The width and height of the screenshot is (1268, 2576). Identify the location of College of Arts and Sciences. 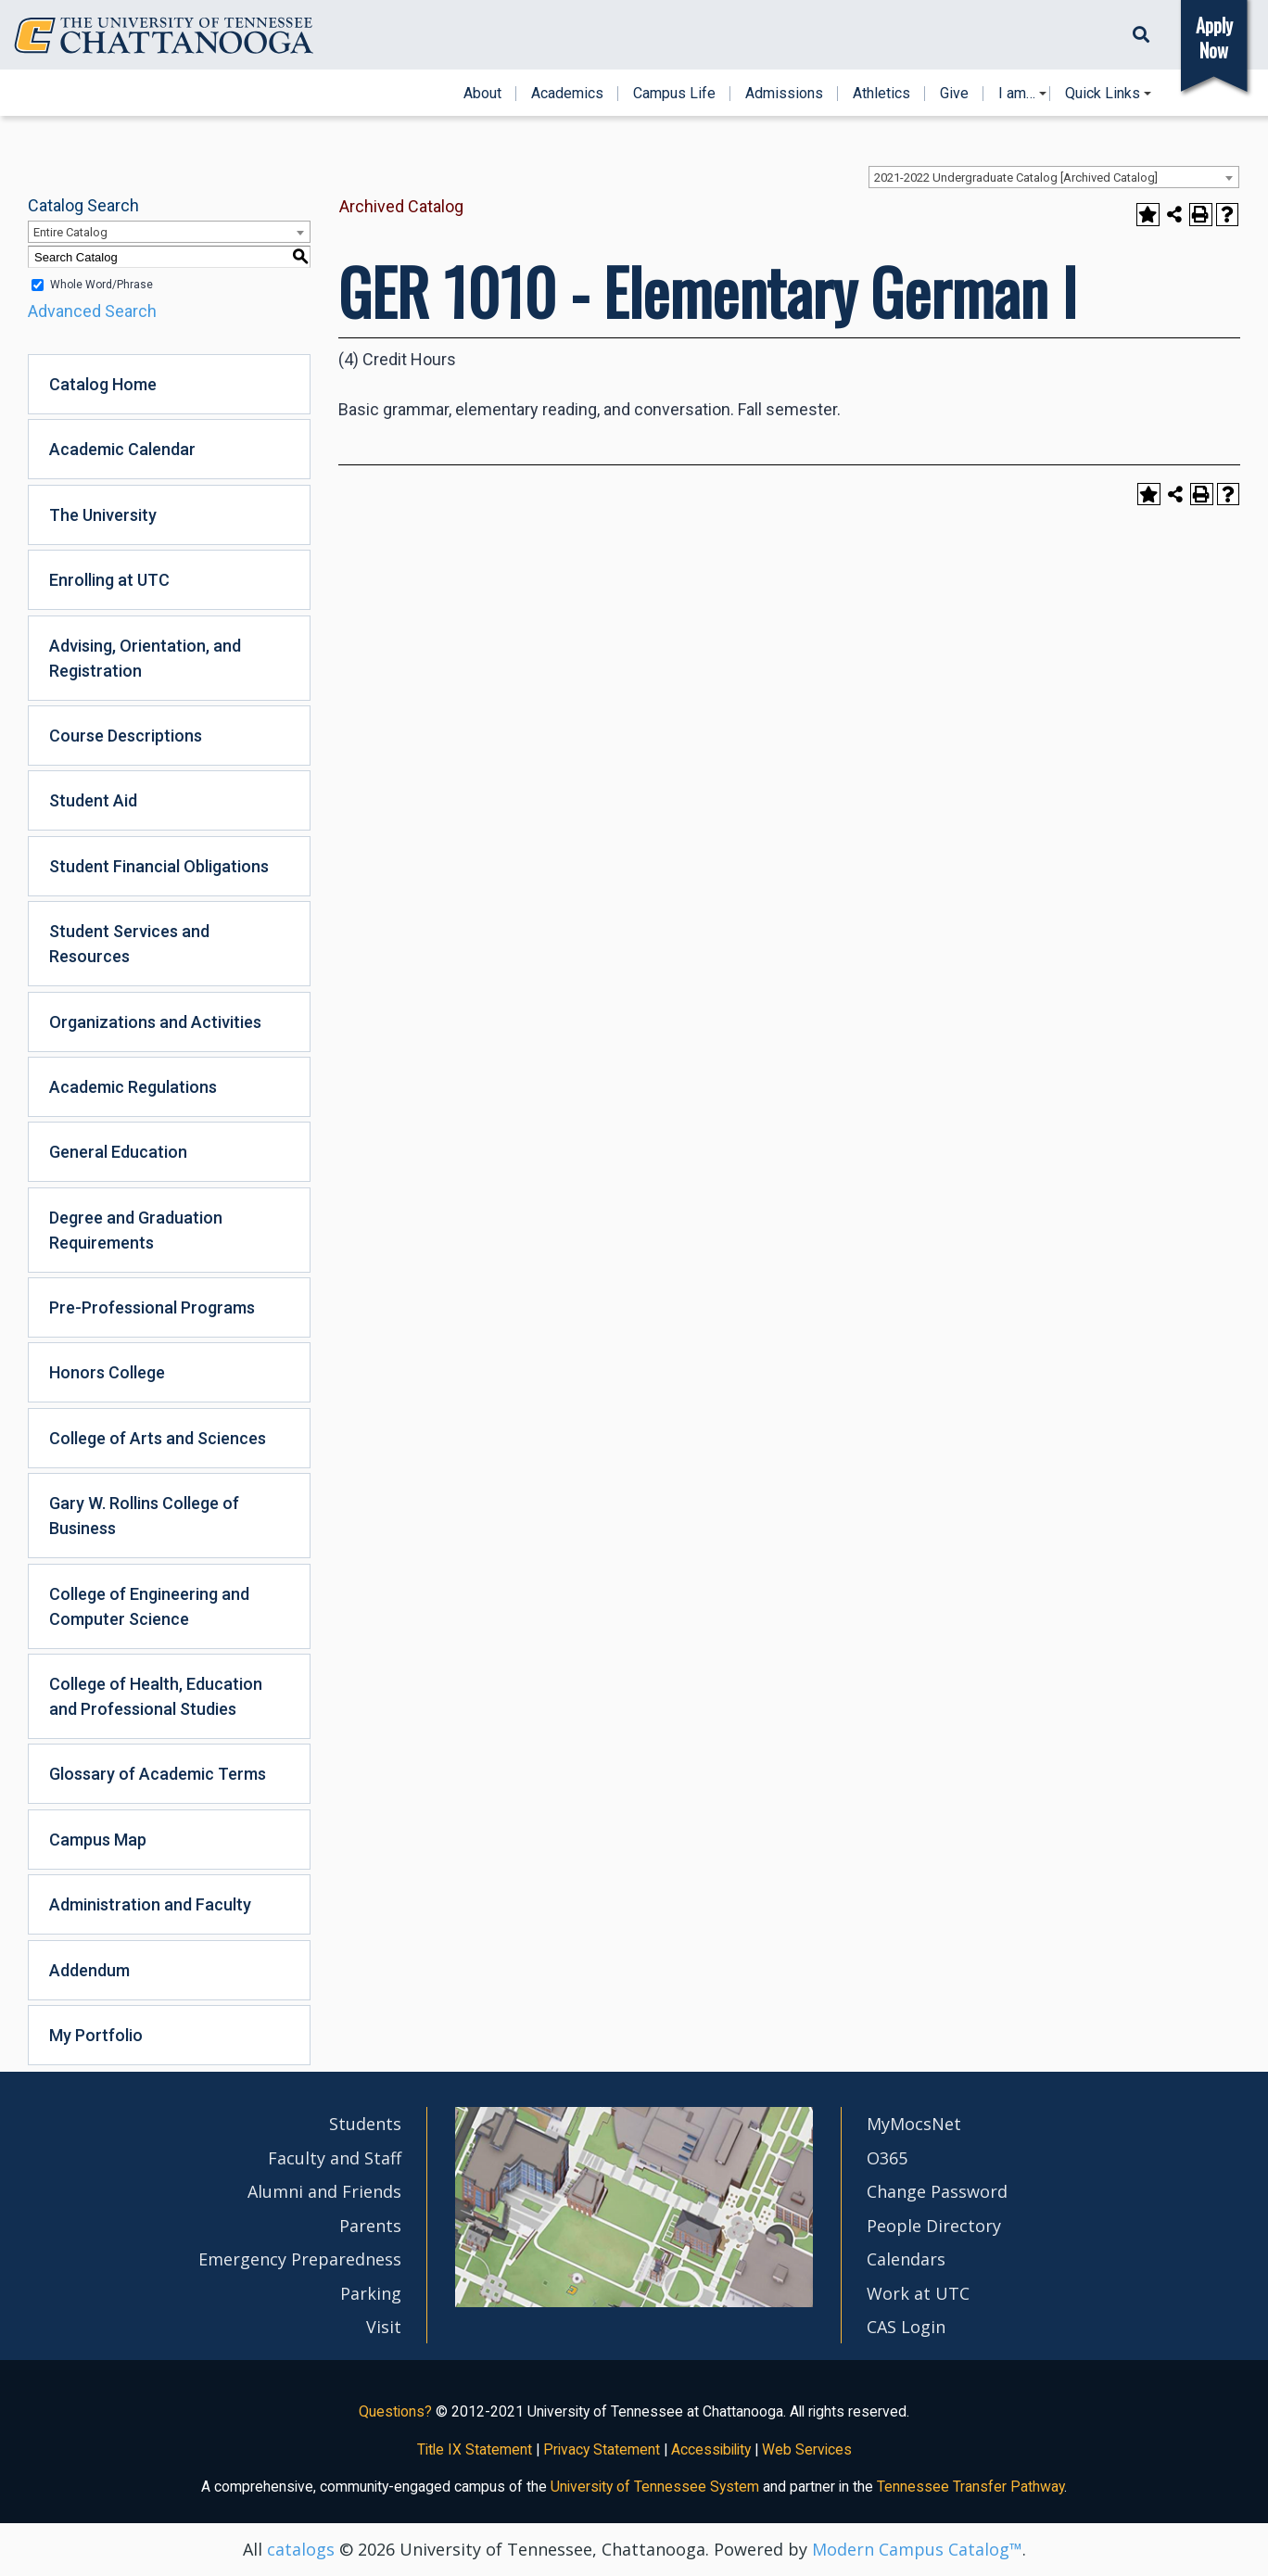
(157, 1438).